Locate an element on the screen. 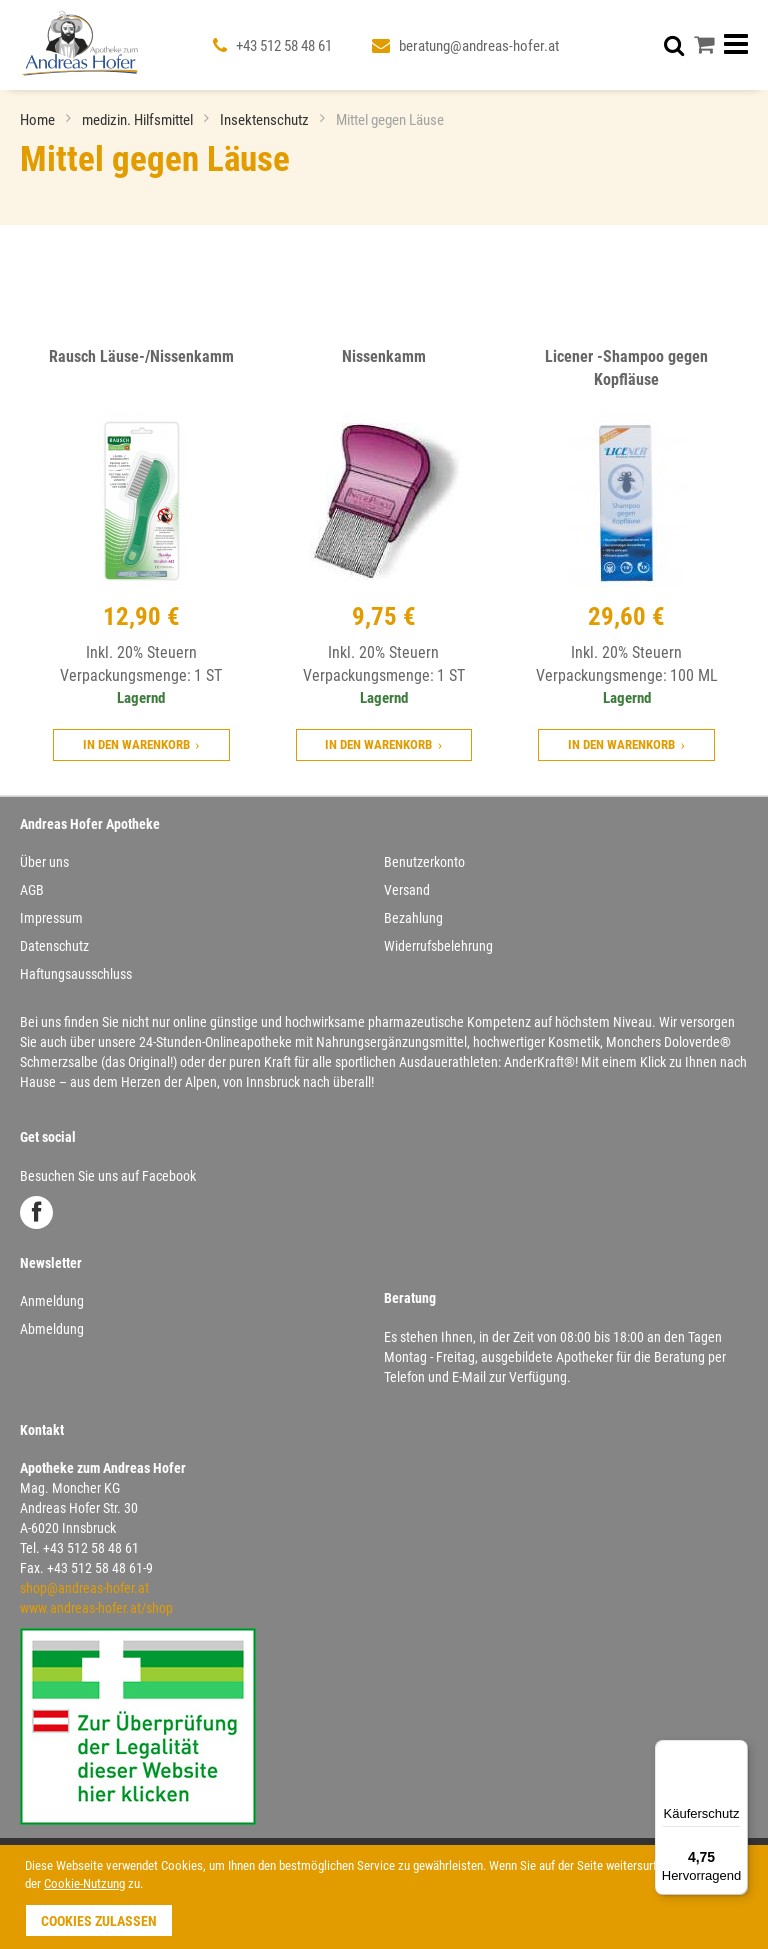 This screenshot has width=768, height=1949. medizin. Hilfsmittel is located at coordinates (139, 120).